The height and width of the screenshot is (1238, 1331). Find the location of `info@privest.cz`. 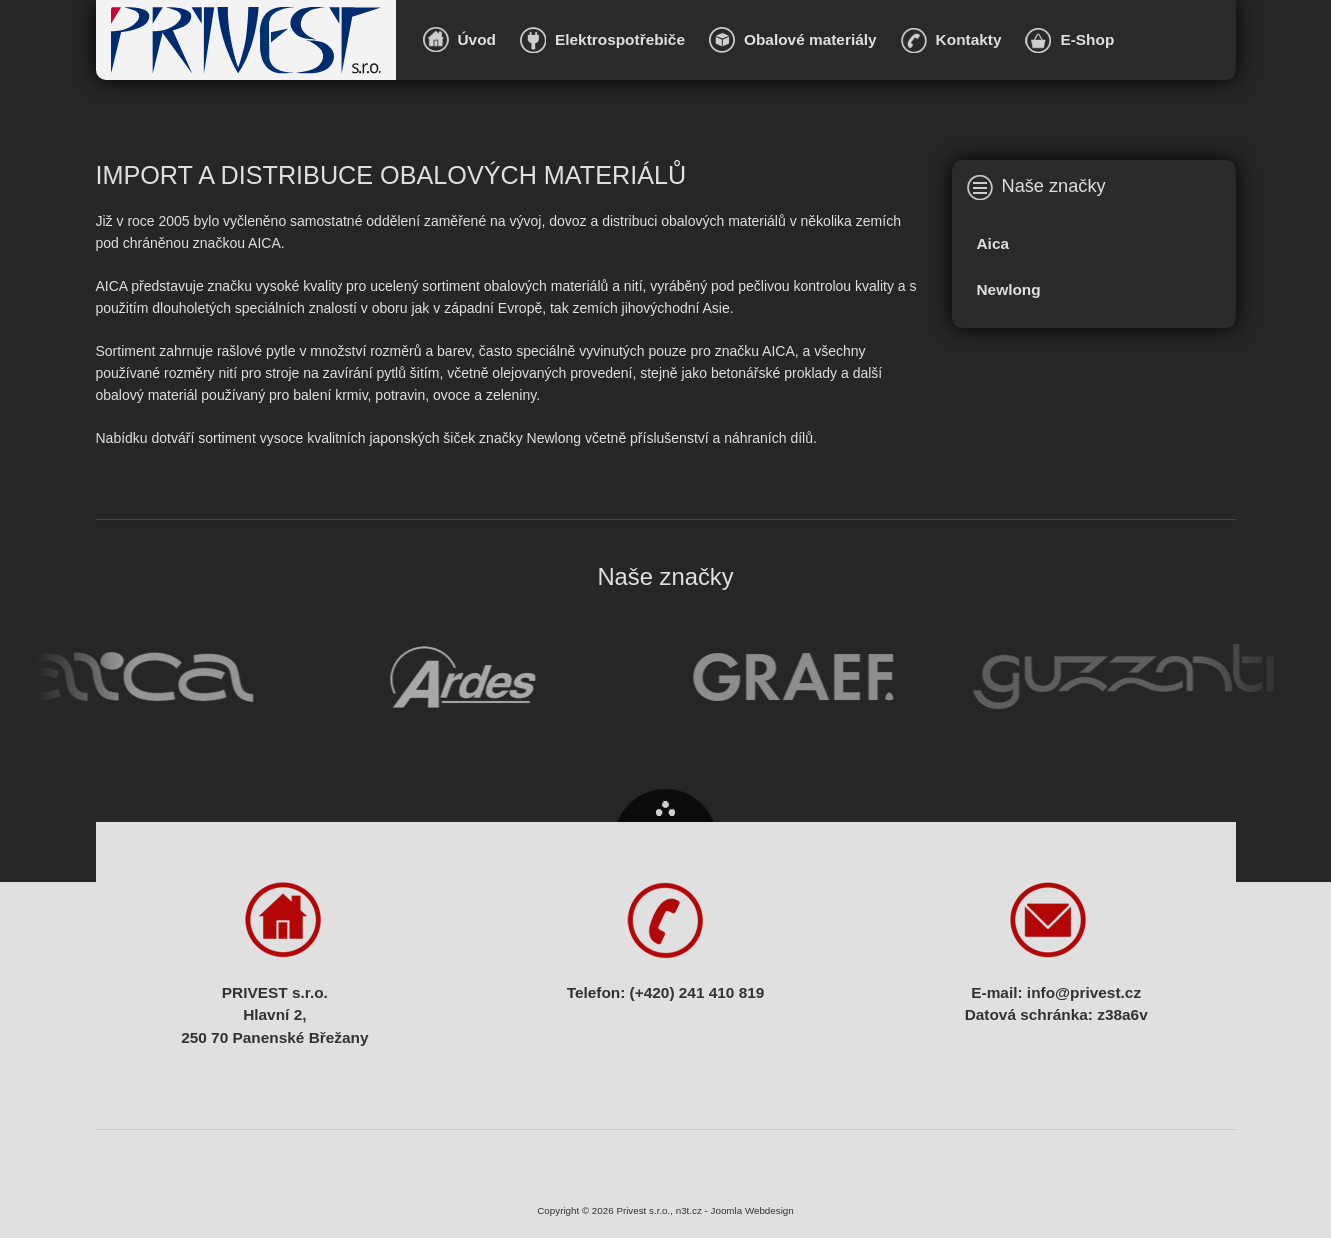

info@privest.cz is located at coordinates (1084, 992).